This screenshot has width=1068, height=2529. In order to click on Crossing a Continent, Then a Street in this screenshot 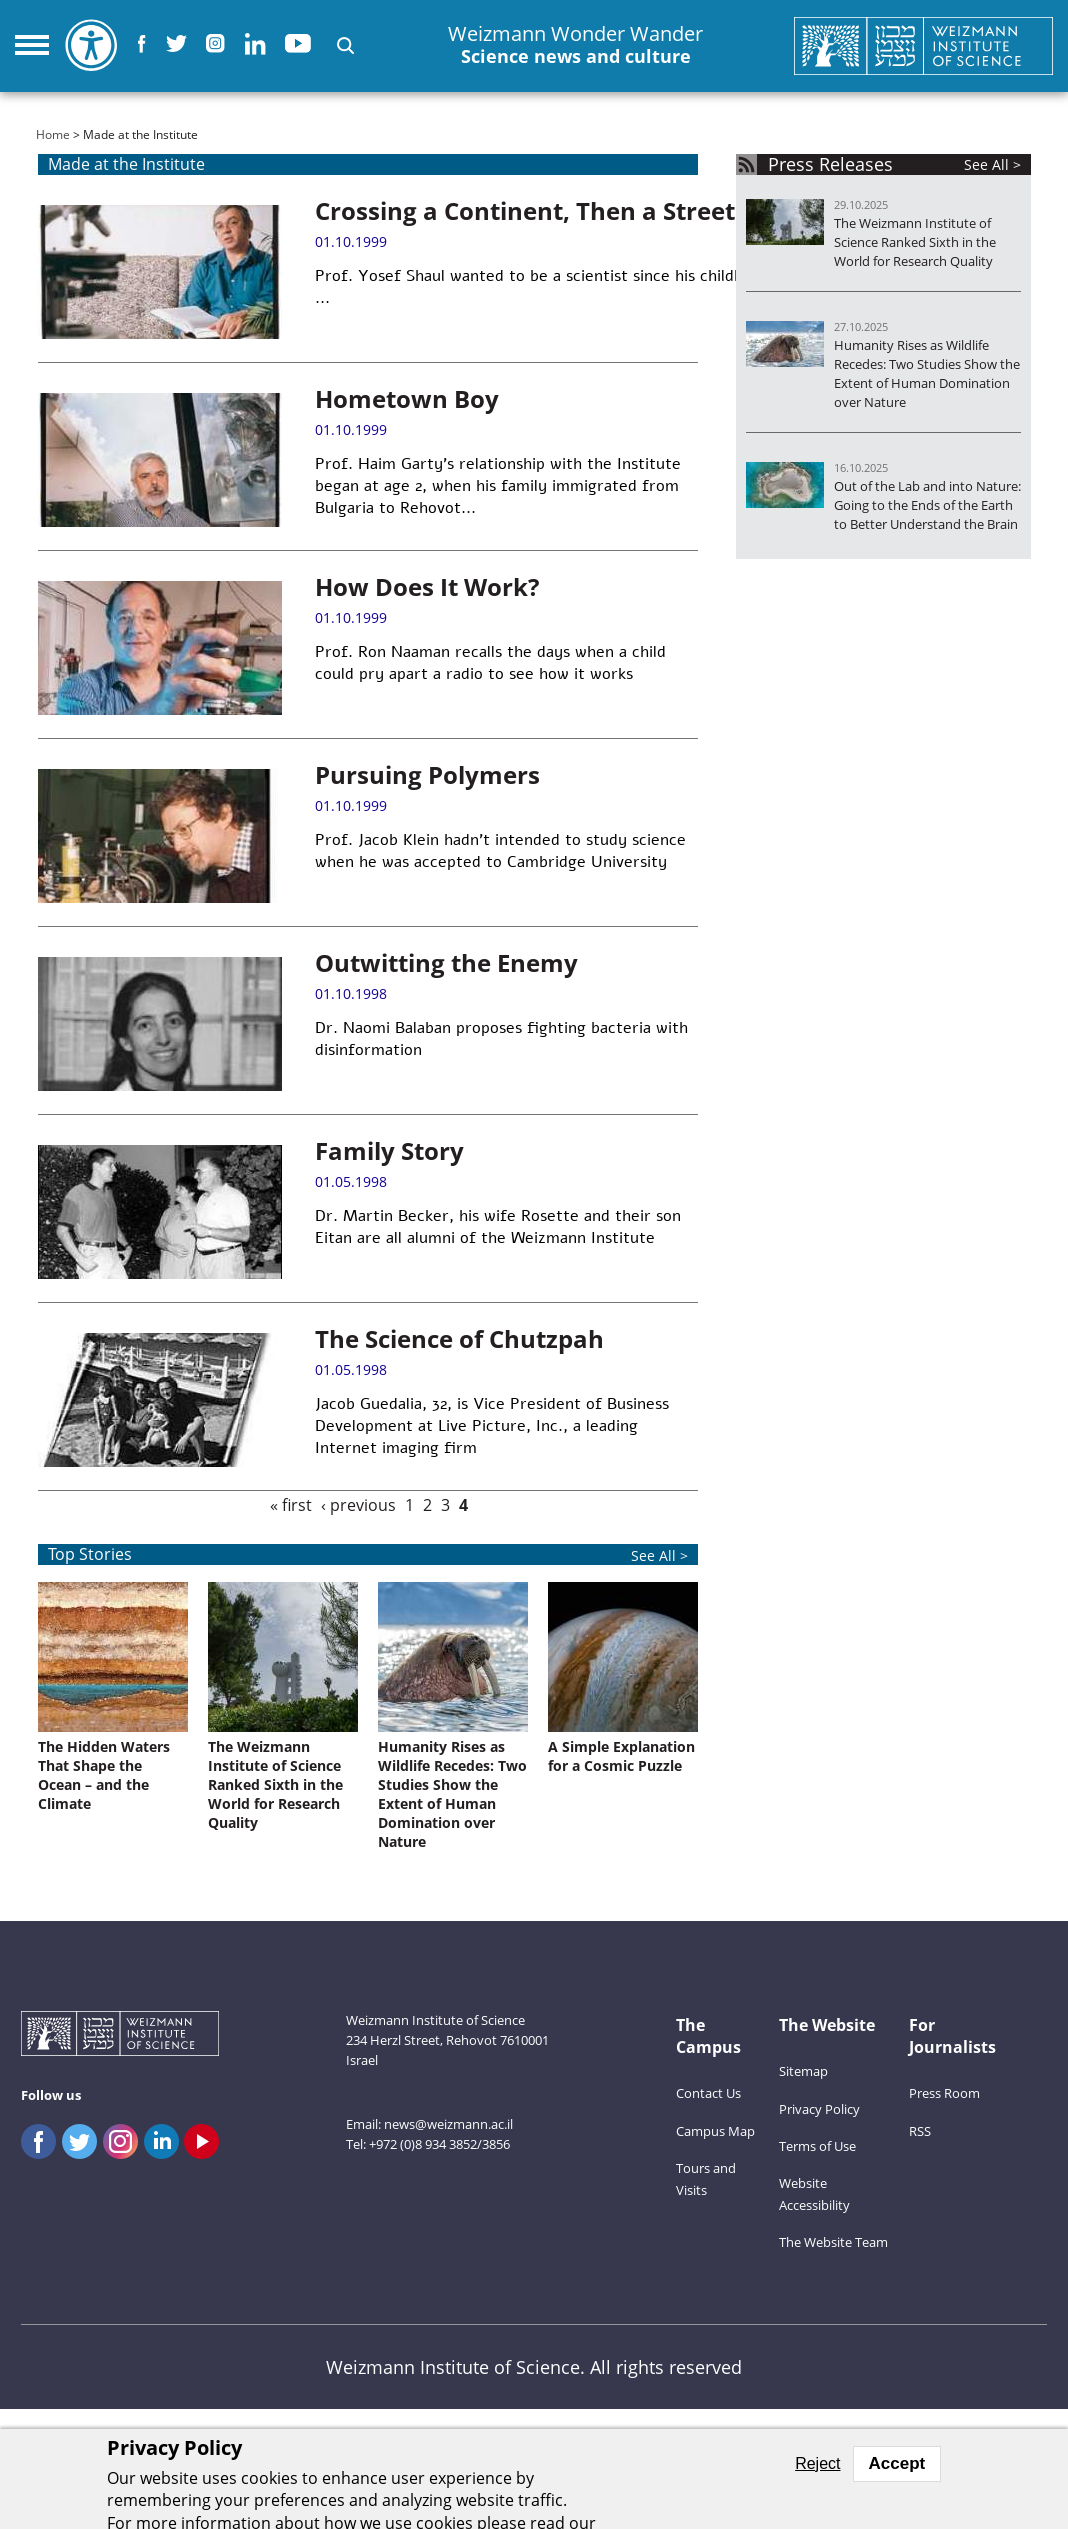, I will do `click(525, 210)`.